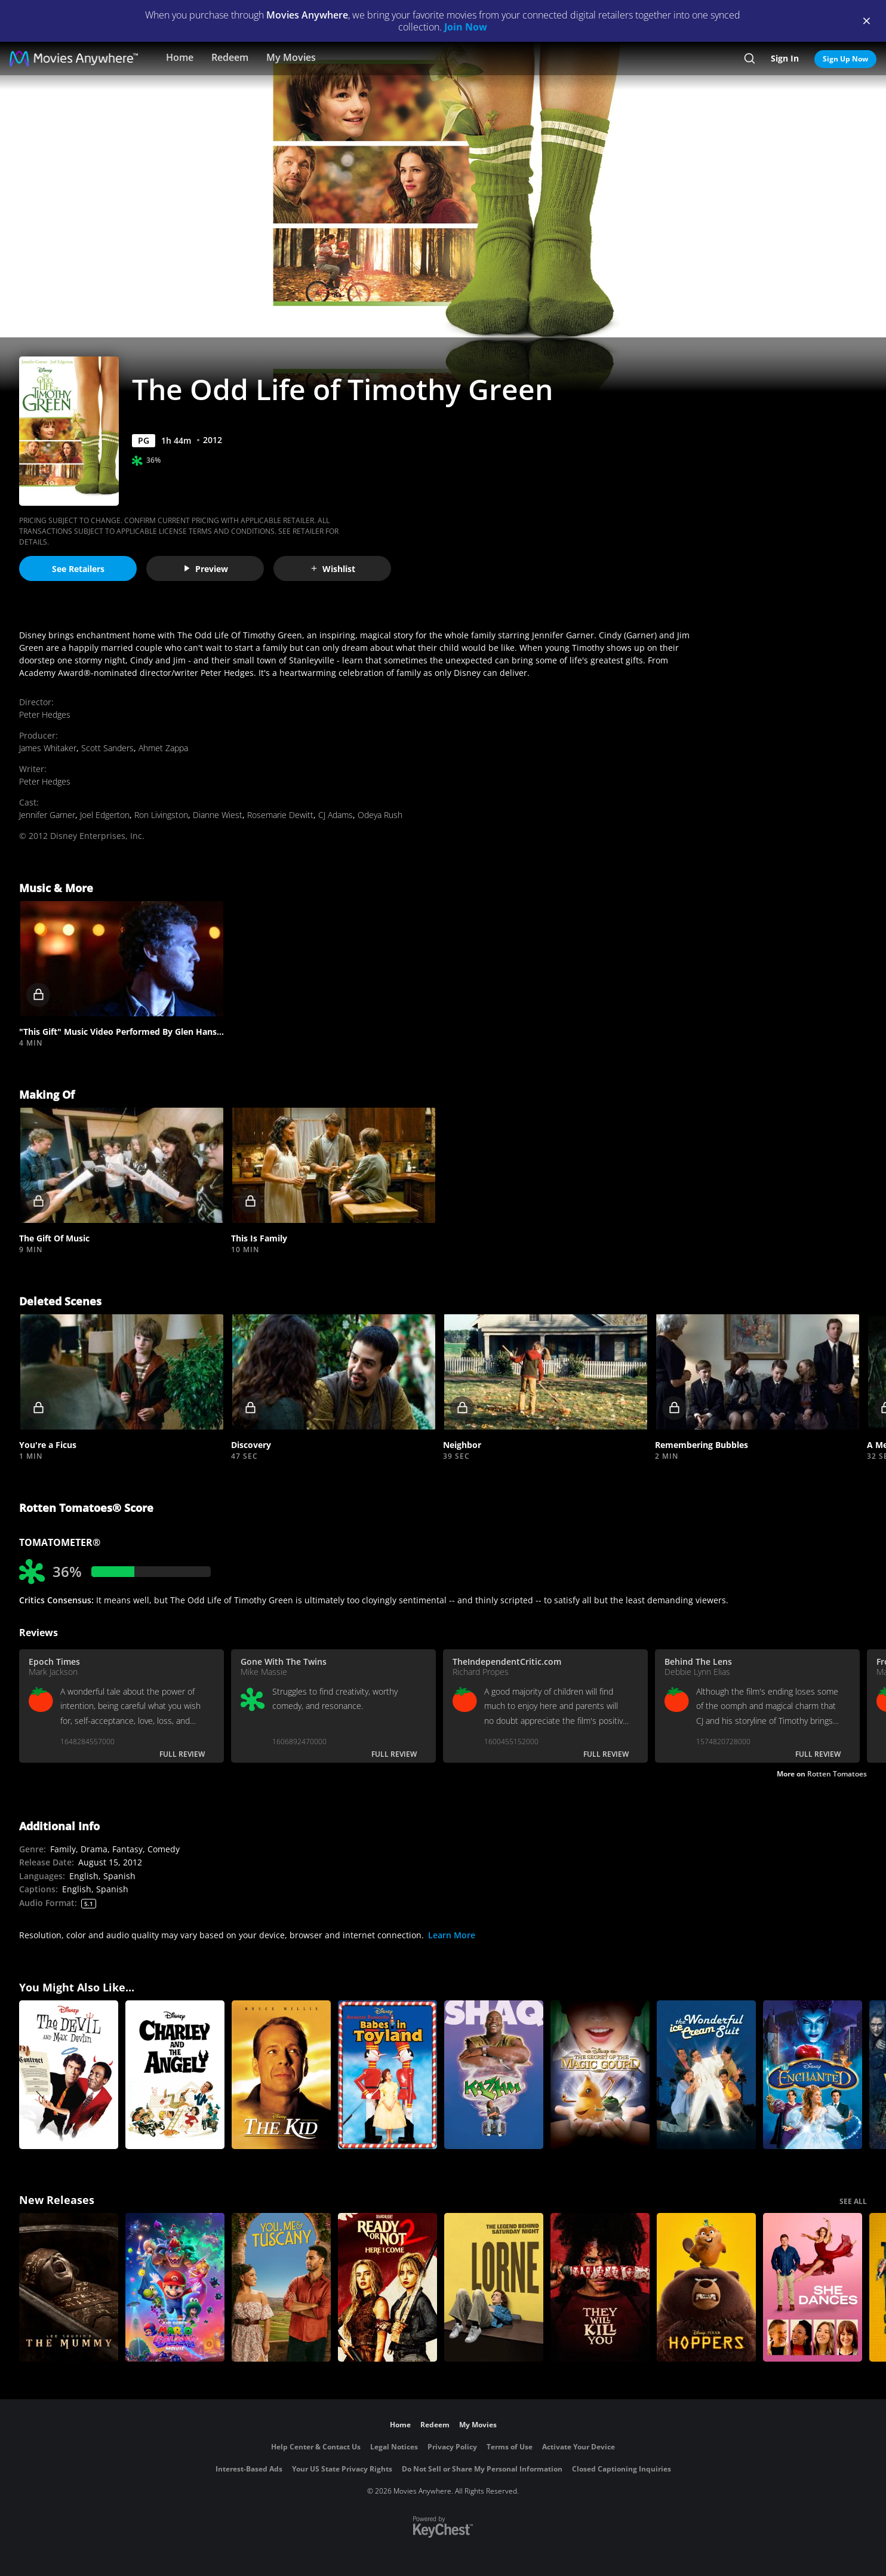  What do you see at coordinates (47, 748) in the screenshot?
I see `James Whitaker` at bounding box center [47, 748].